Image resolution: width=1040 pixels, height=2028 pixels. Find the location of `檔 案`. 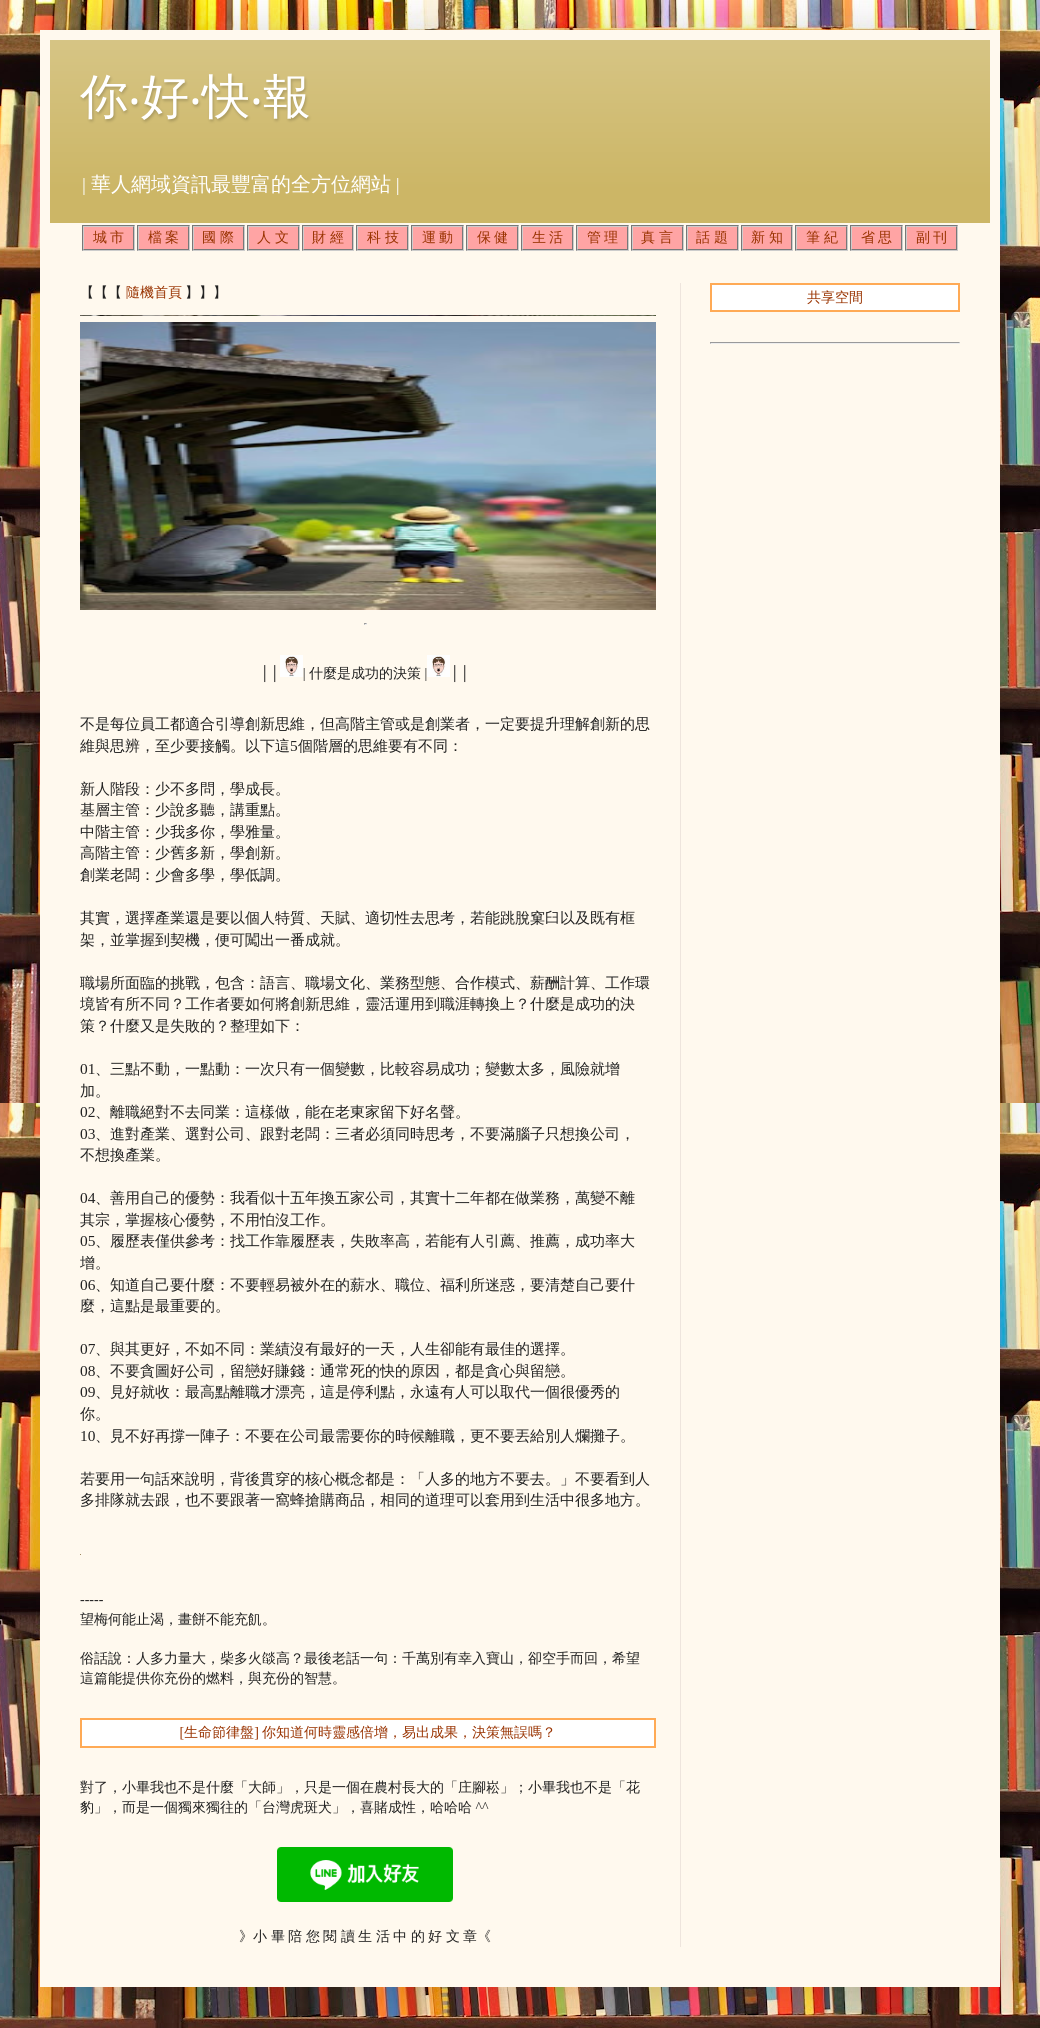

檔 案 is located at coordinates (164, 237).